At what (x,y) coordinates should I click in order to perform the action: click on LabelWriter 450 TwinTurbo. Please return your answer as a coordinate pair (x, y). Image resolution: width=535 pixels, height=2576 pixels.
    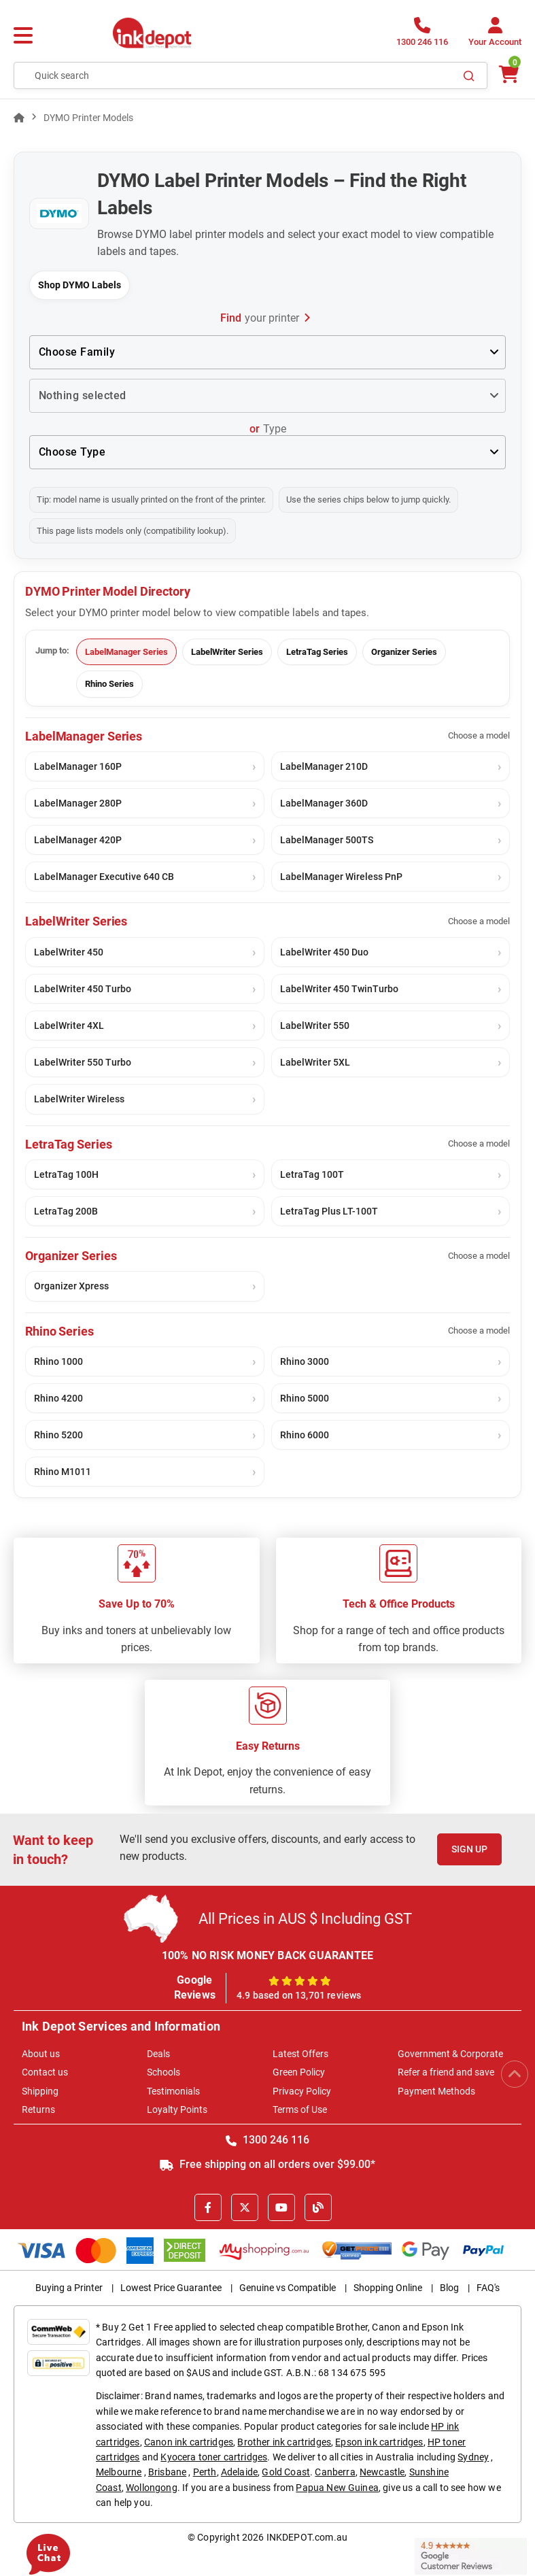
    Looking at the image, I should click on (339, 988).